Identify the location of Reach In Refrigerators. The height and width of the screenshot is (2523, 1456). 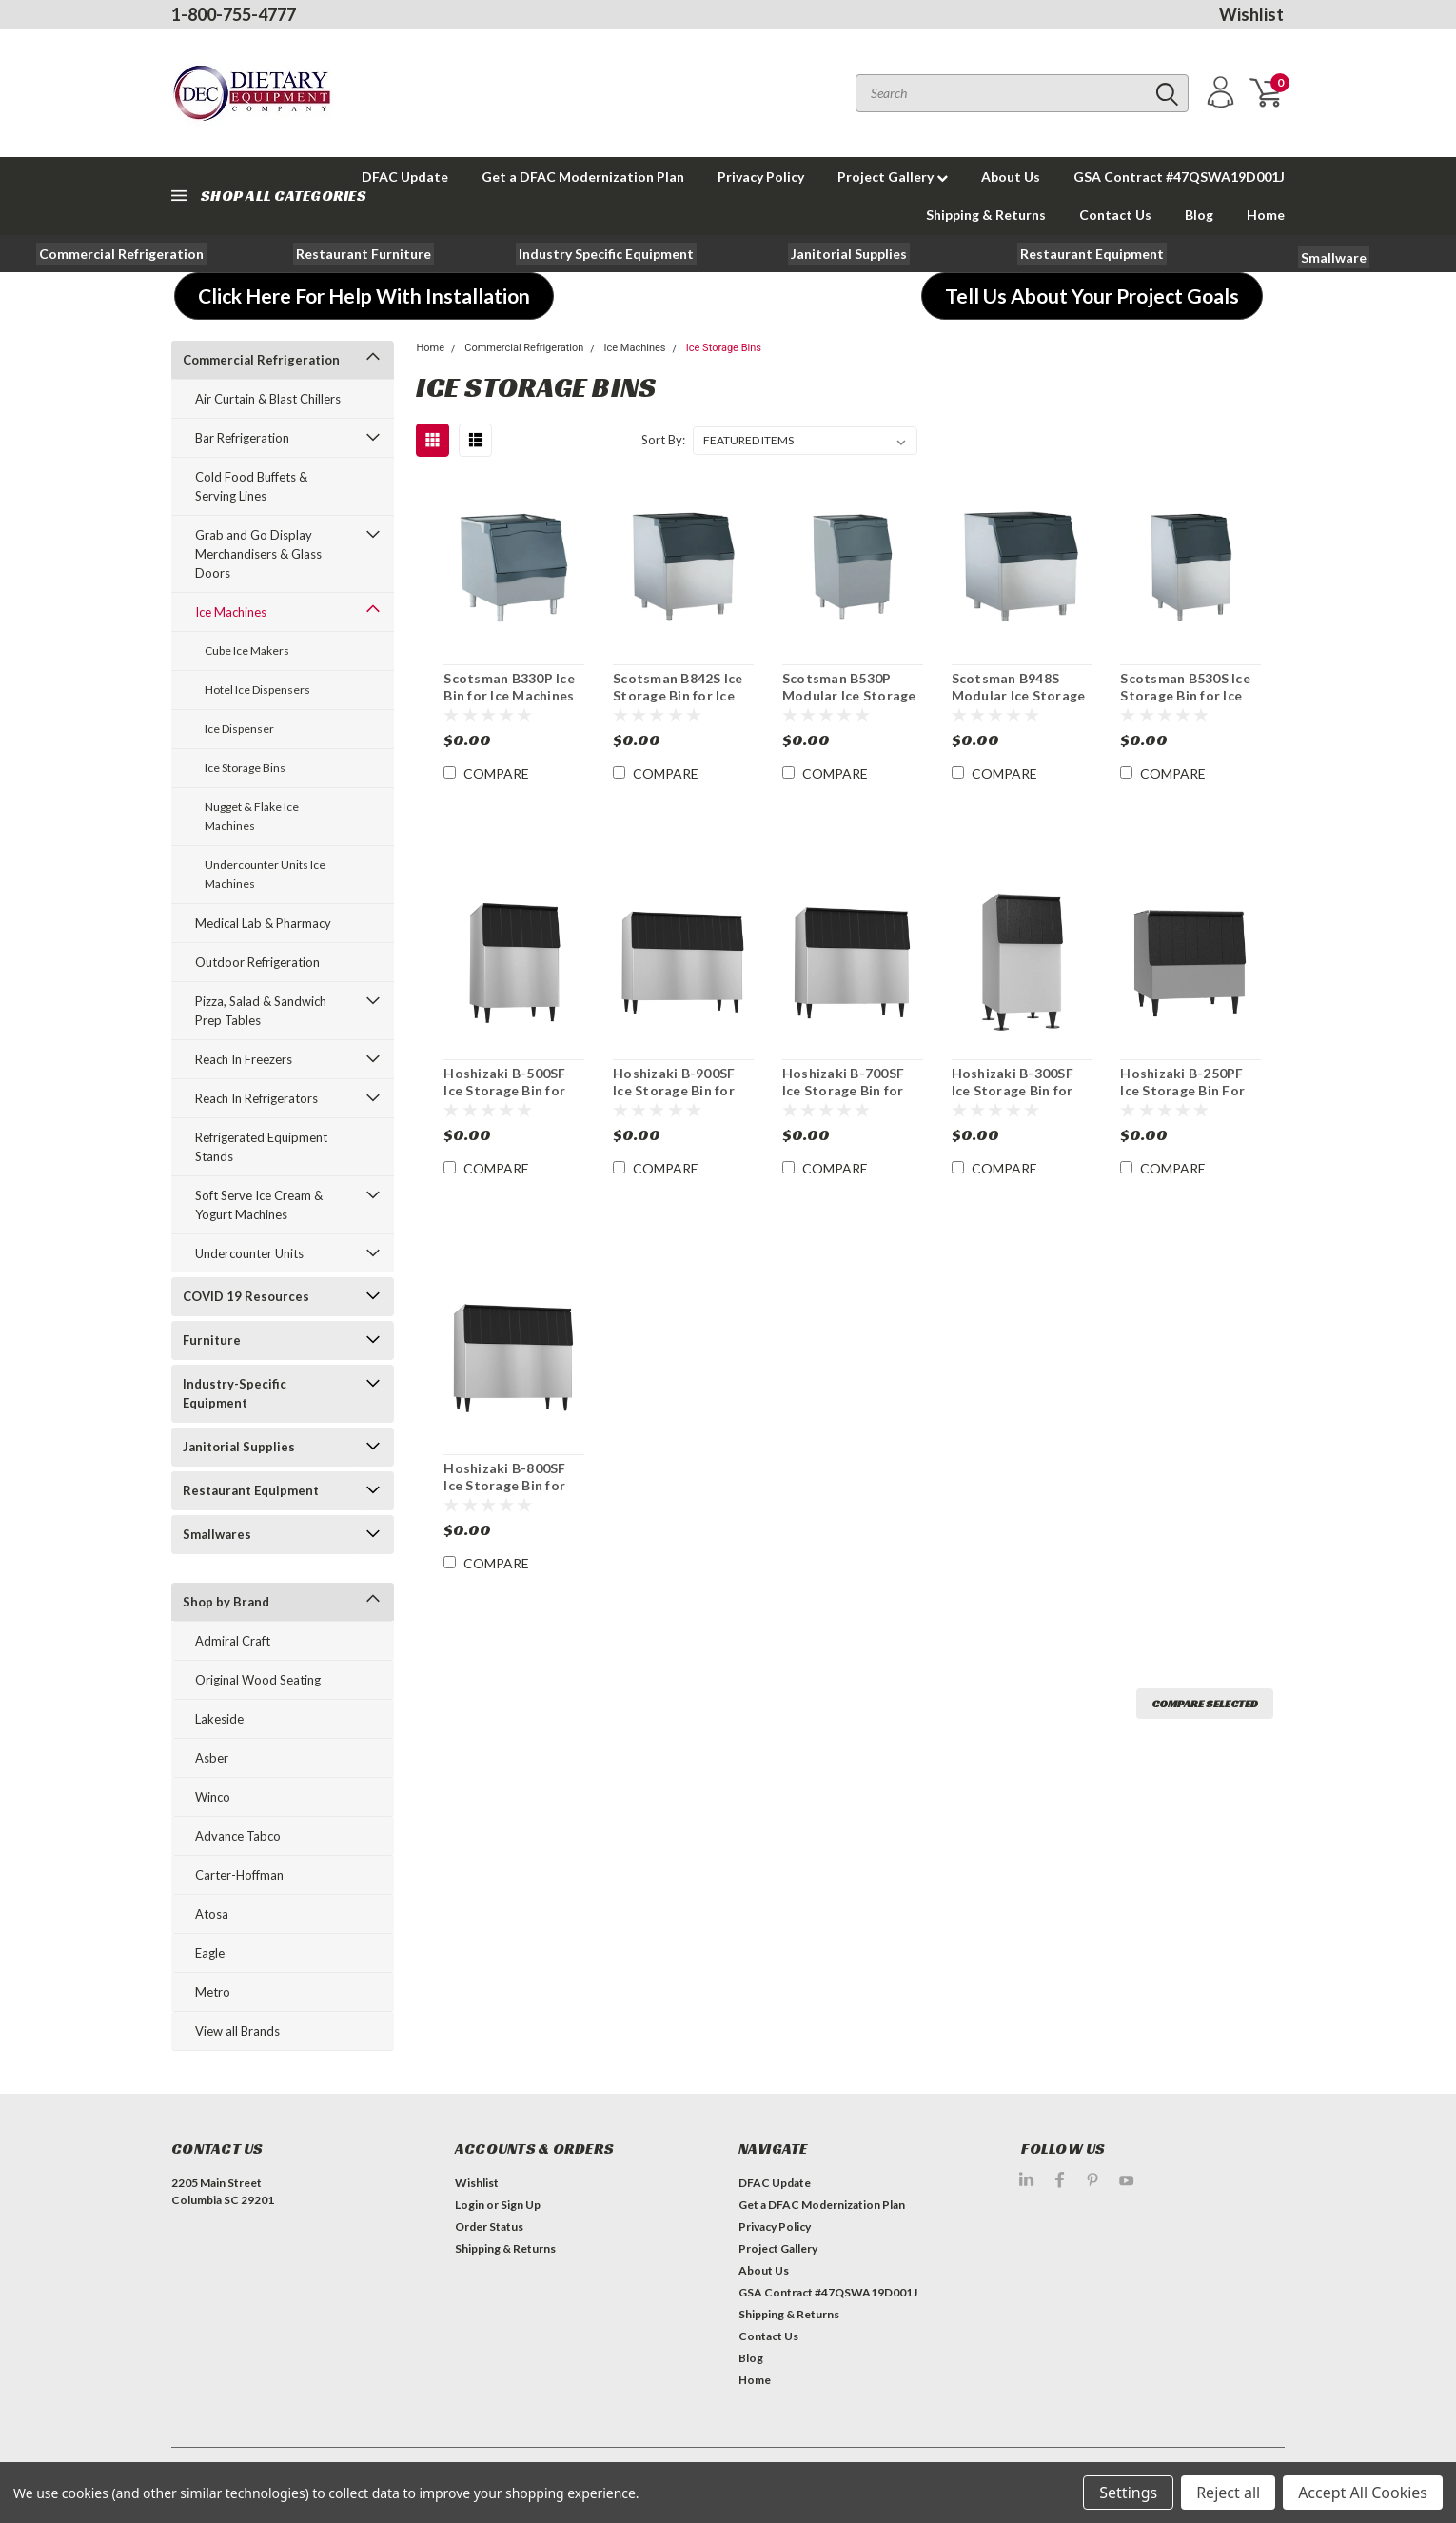
(256, 1098).